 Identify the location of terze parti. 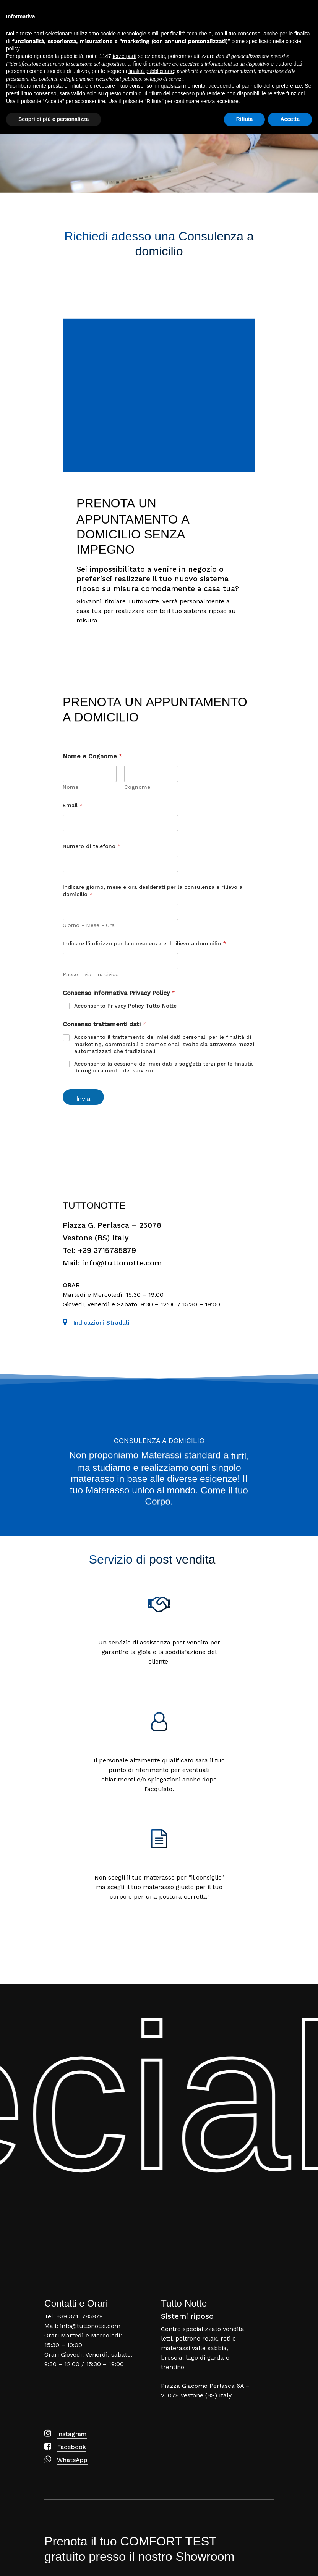
(124, 2498).